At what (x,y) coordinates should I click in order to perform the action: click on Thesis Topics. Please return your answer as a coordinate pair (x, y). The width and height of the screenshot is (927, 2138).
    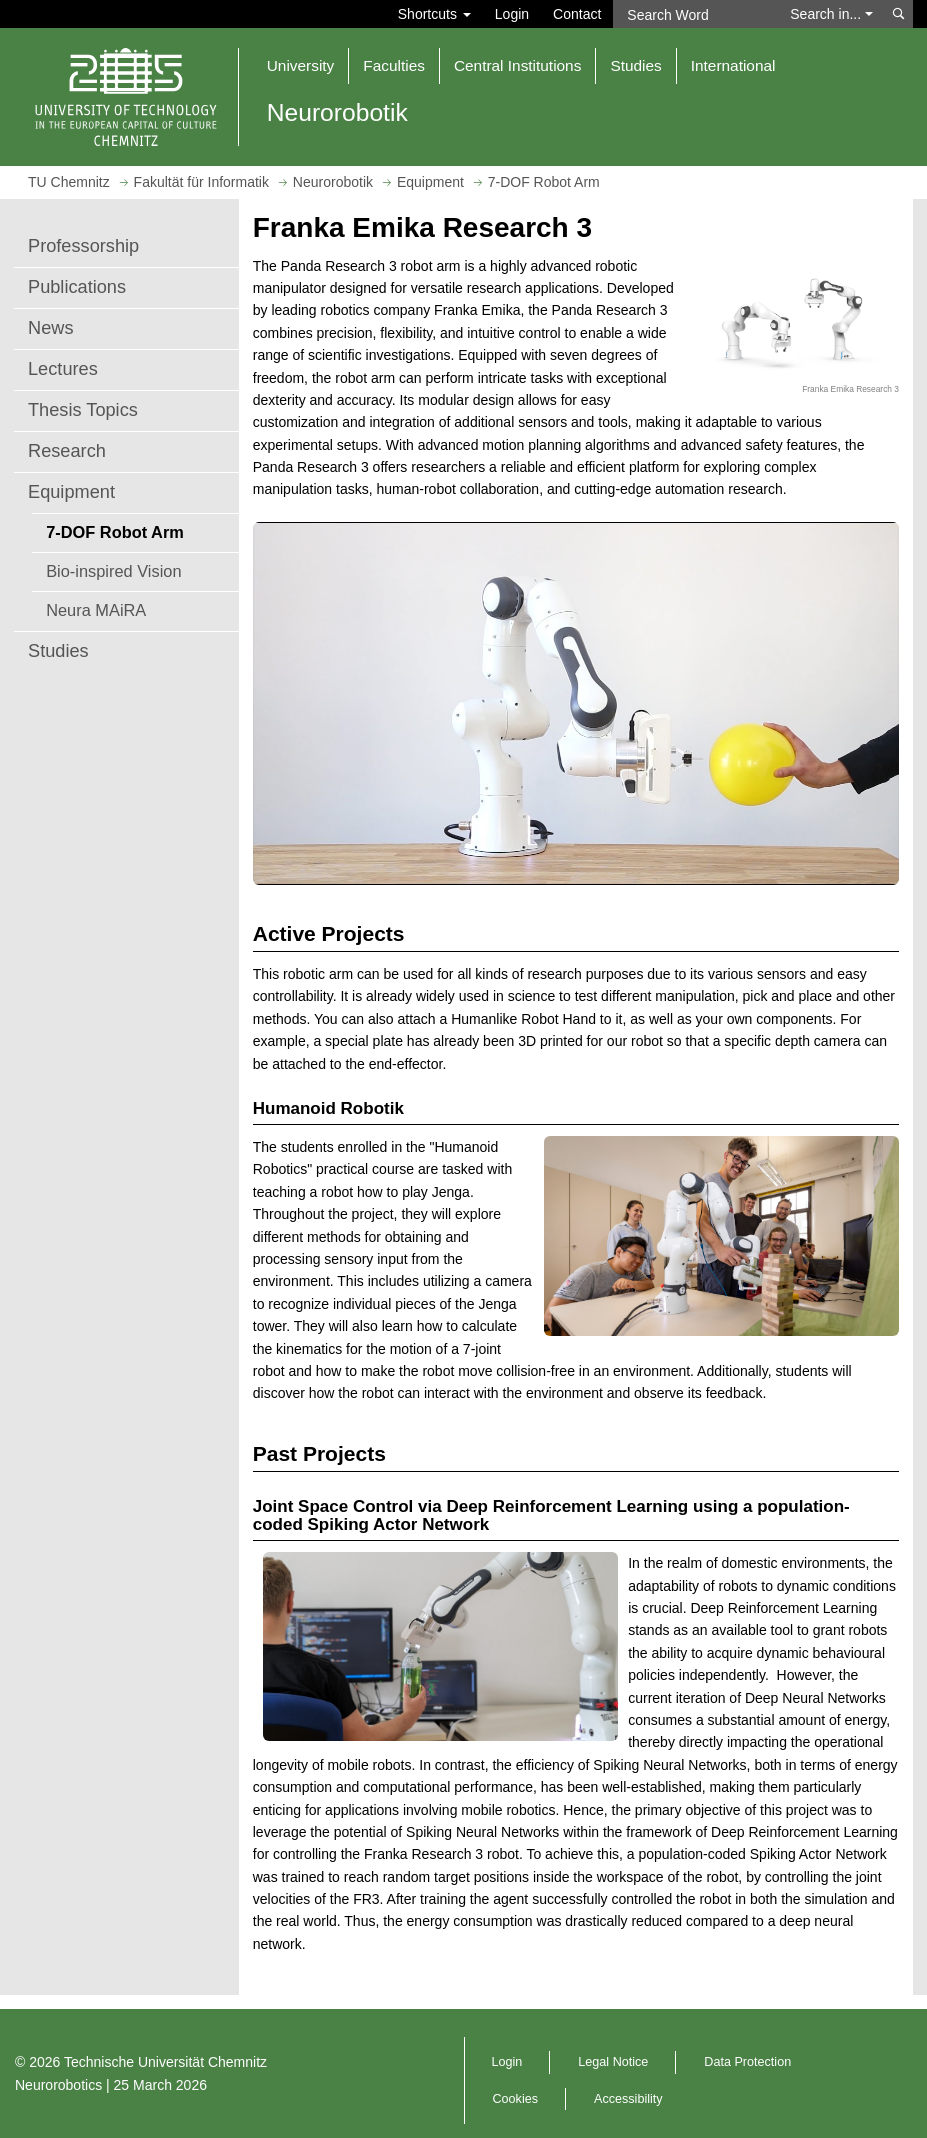
    Looking at the image, I should click on (83, 410).